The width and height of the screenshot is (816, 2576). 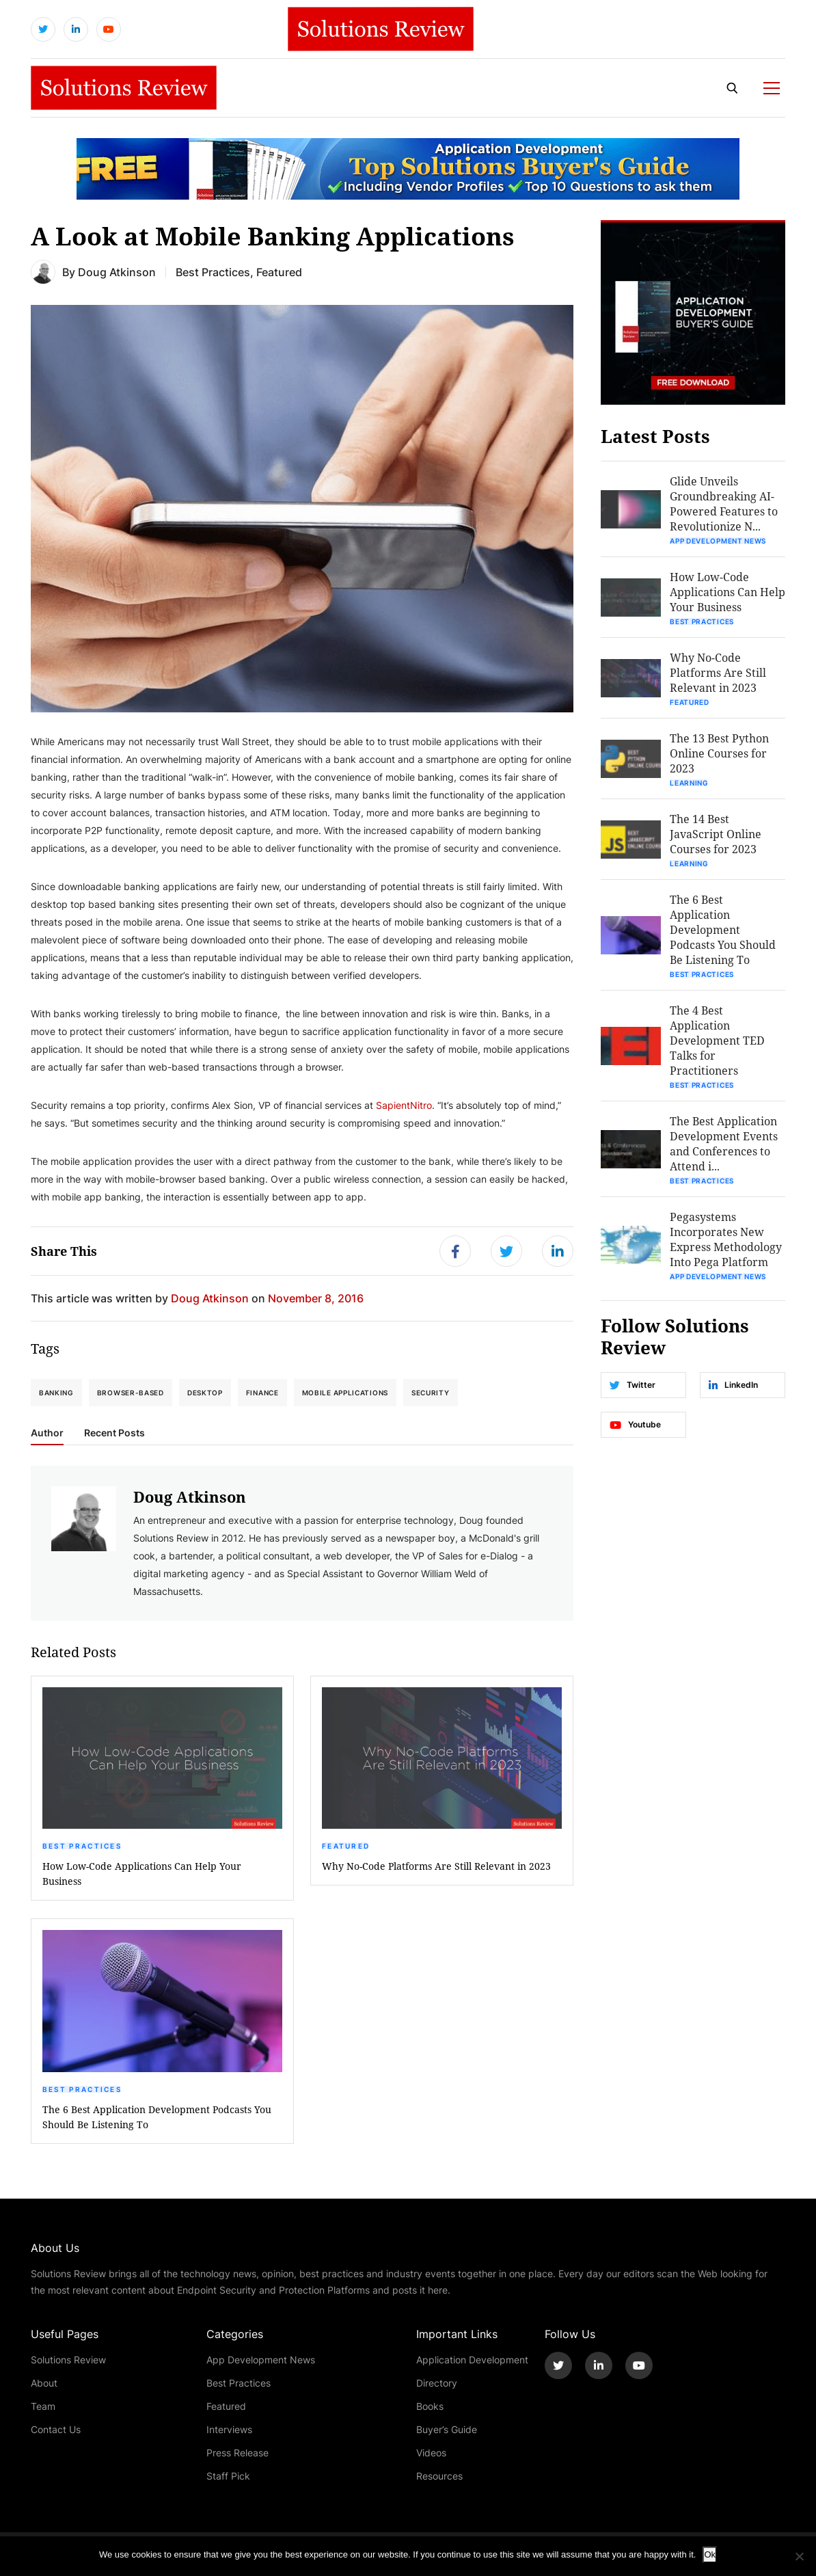 What do you see at coordinates (472, 2359) in the screenshot?
I see `Application Development` at bounding box center [472, 2359].